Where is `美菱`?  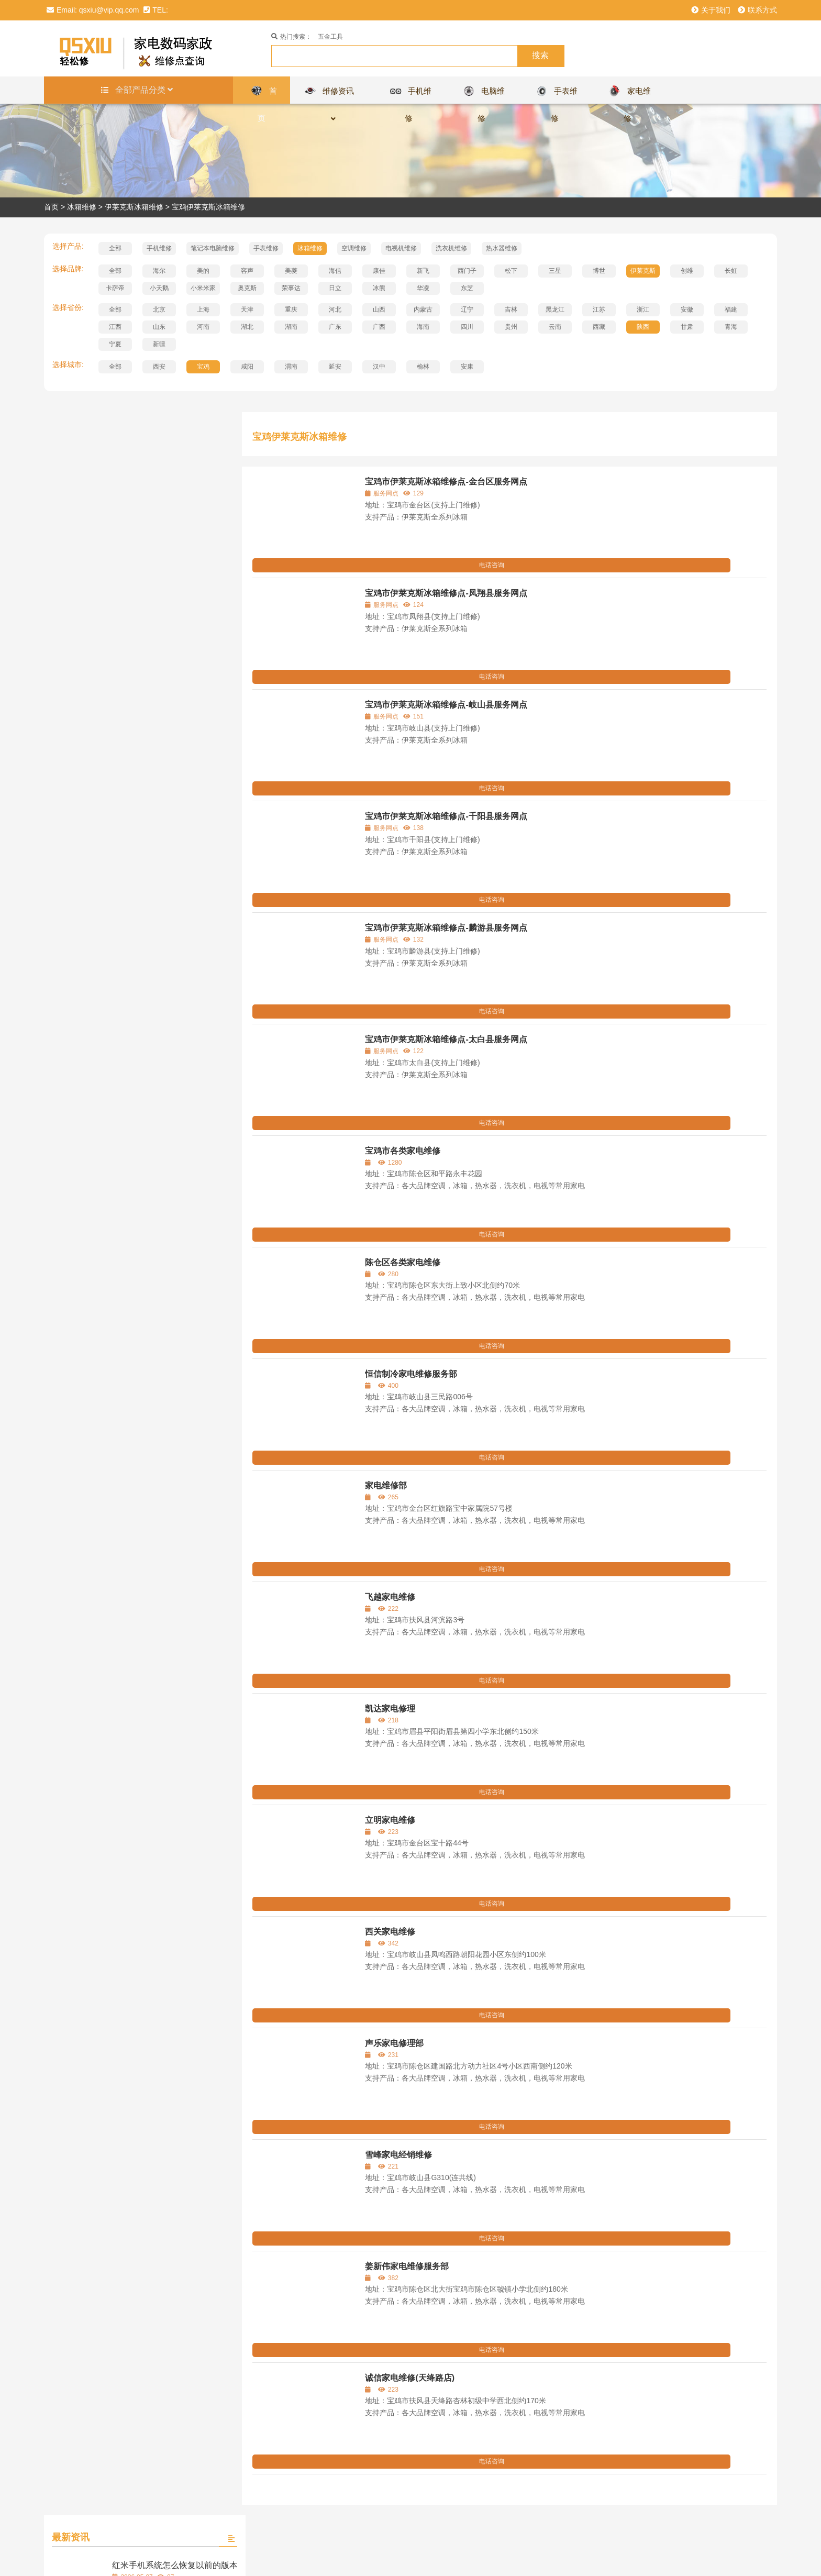
美菱 is located at coordinates (291, 270).